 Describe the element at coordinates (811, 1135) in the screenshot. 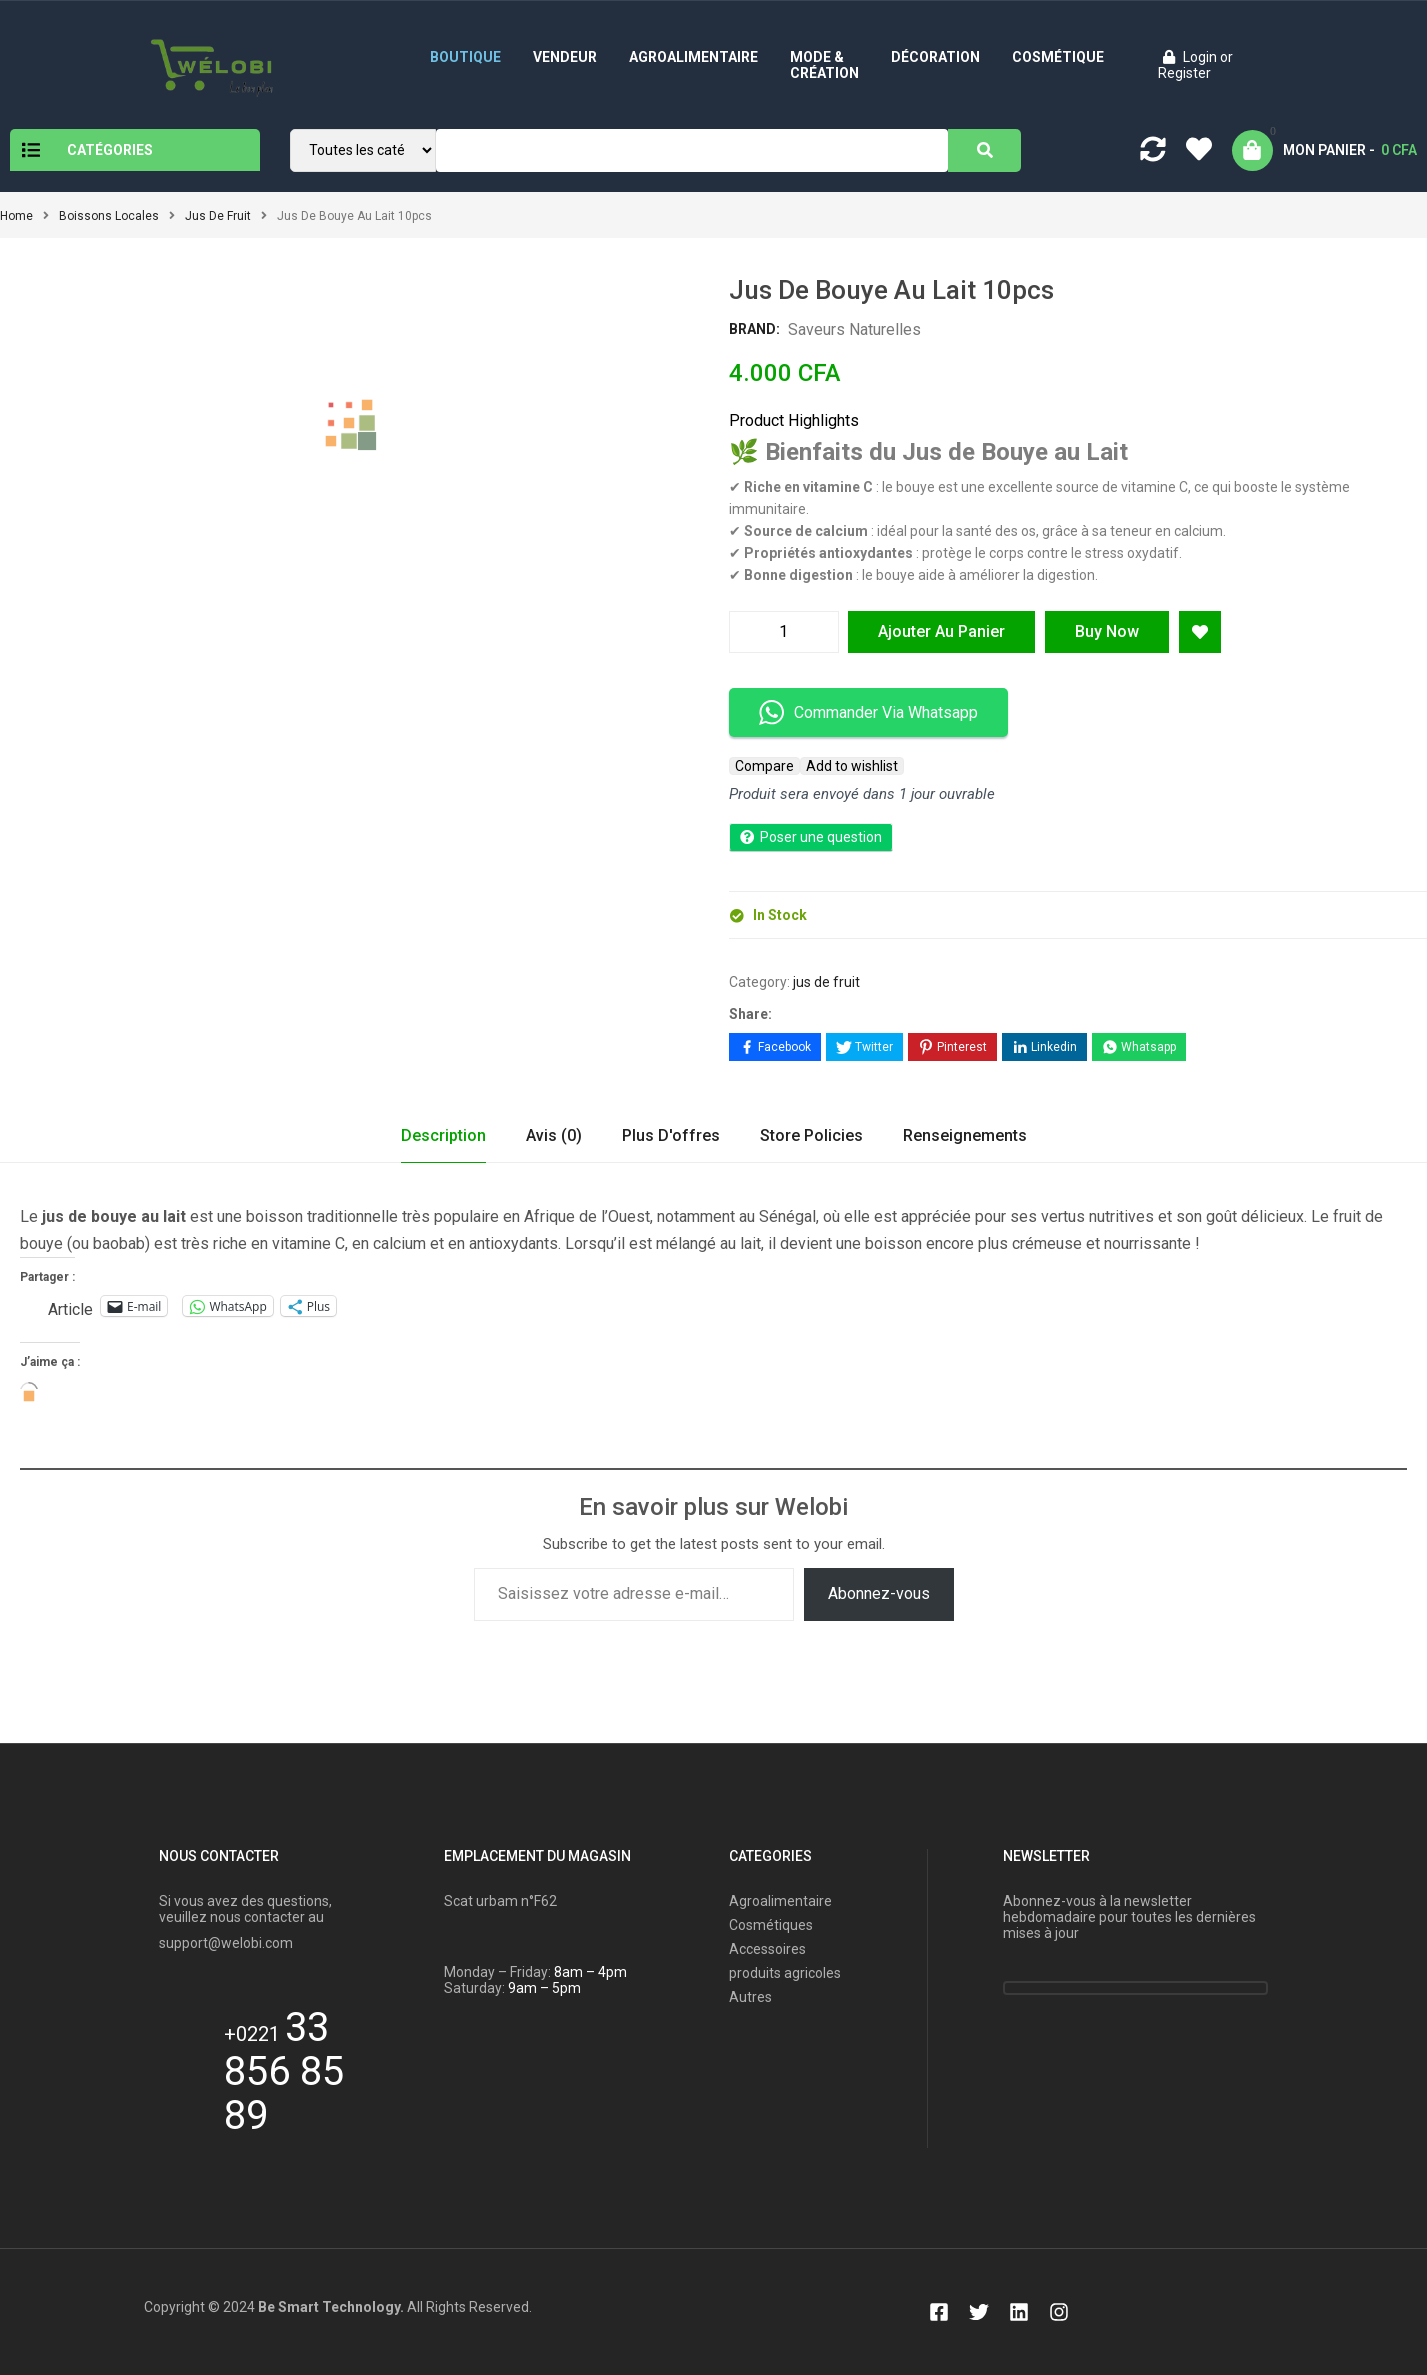

I see `Store Policies` at that location.